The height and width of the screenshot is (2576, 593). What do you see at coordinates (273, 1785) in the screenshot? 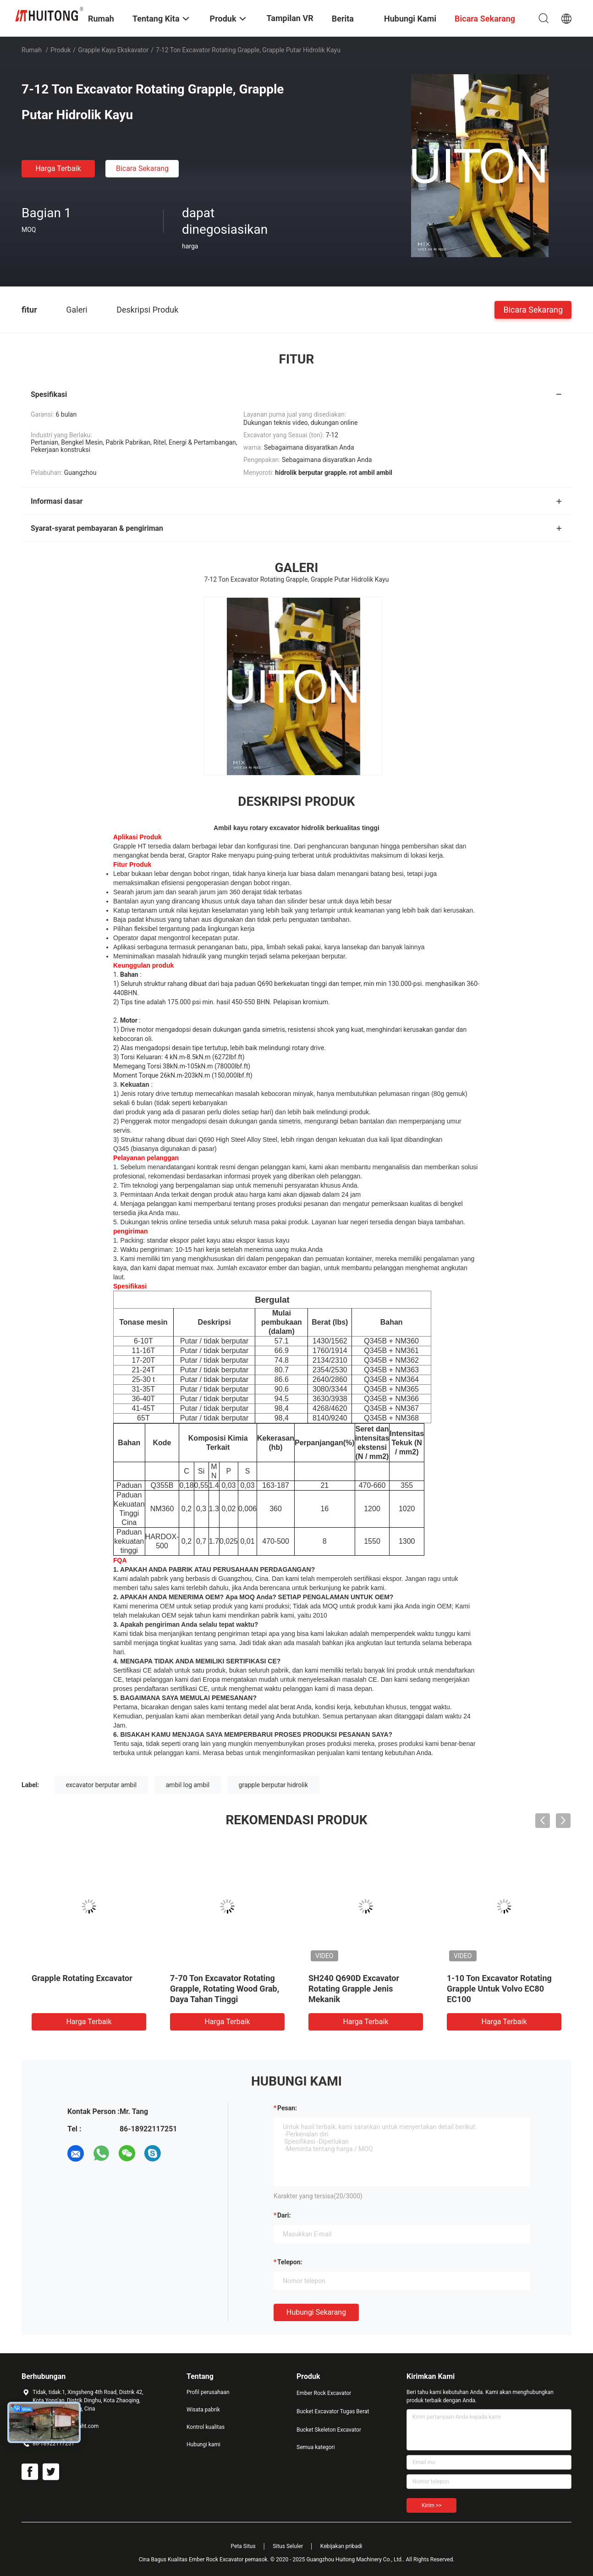
I see `grapple berputar hidrolik` at bounding box center [273, 1785].